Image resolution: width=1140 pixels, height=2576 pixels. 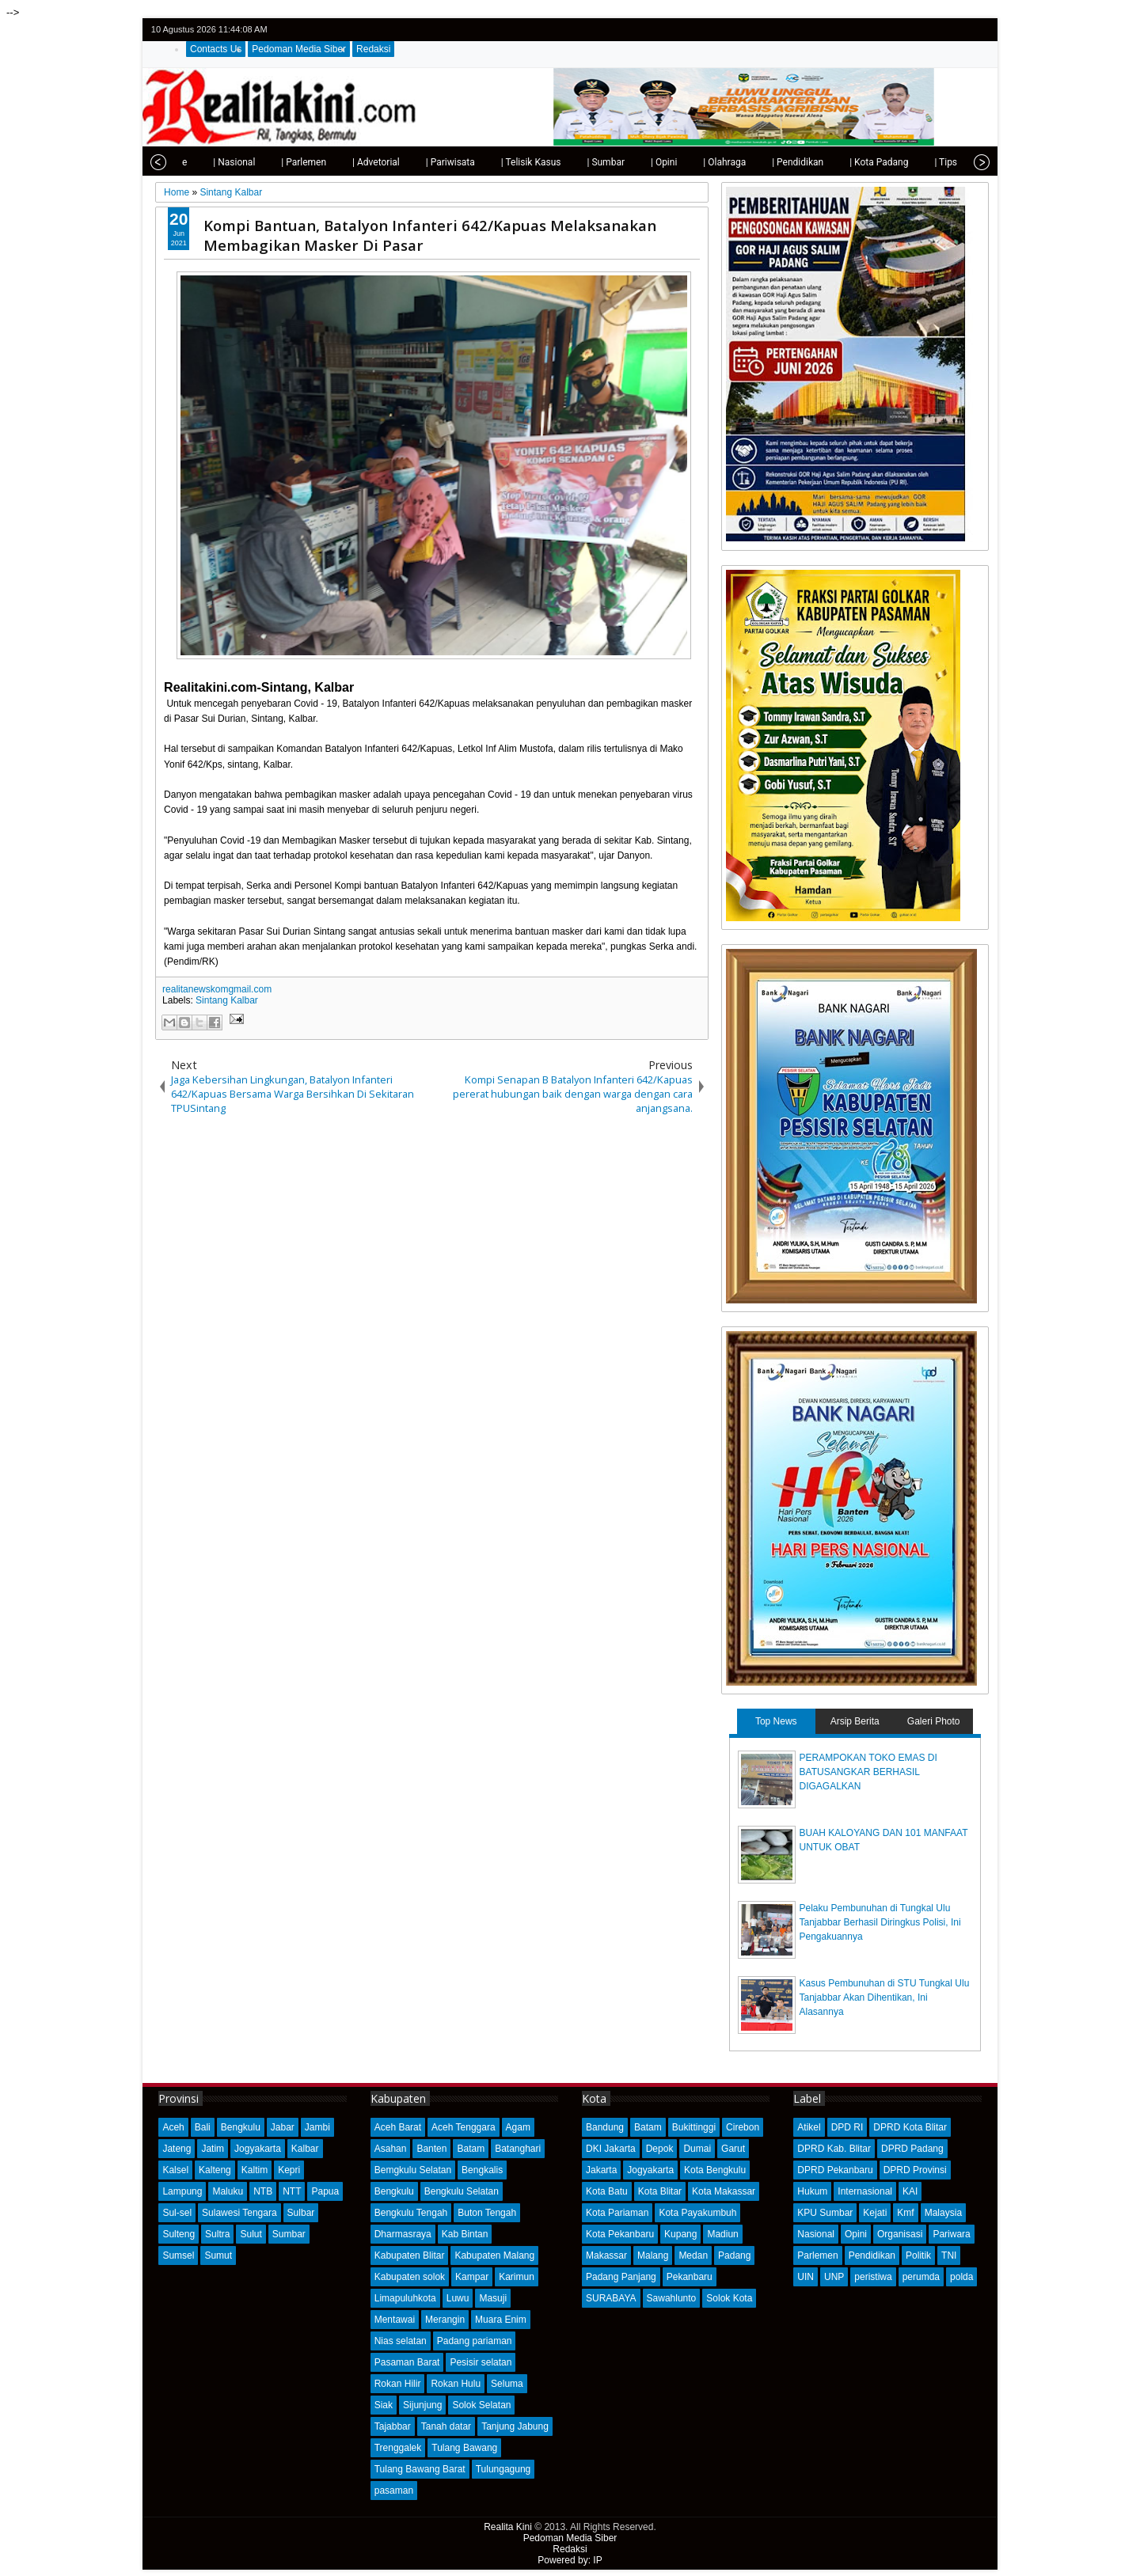 I want to click on Lampung, so click(x=182, y=2191).